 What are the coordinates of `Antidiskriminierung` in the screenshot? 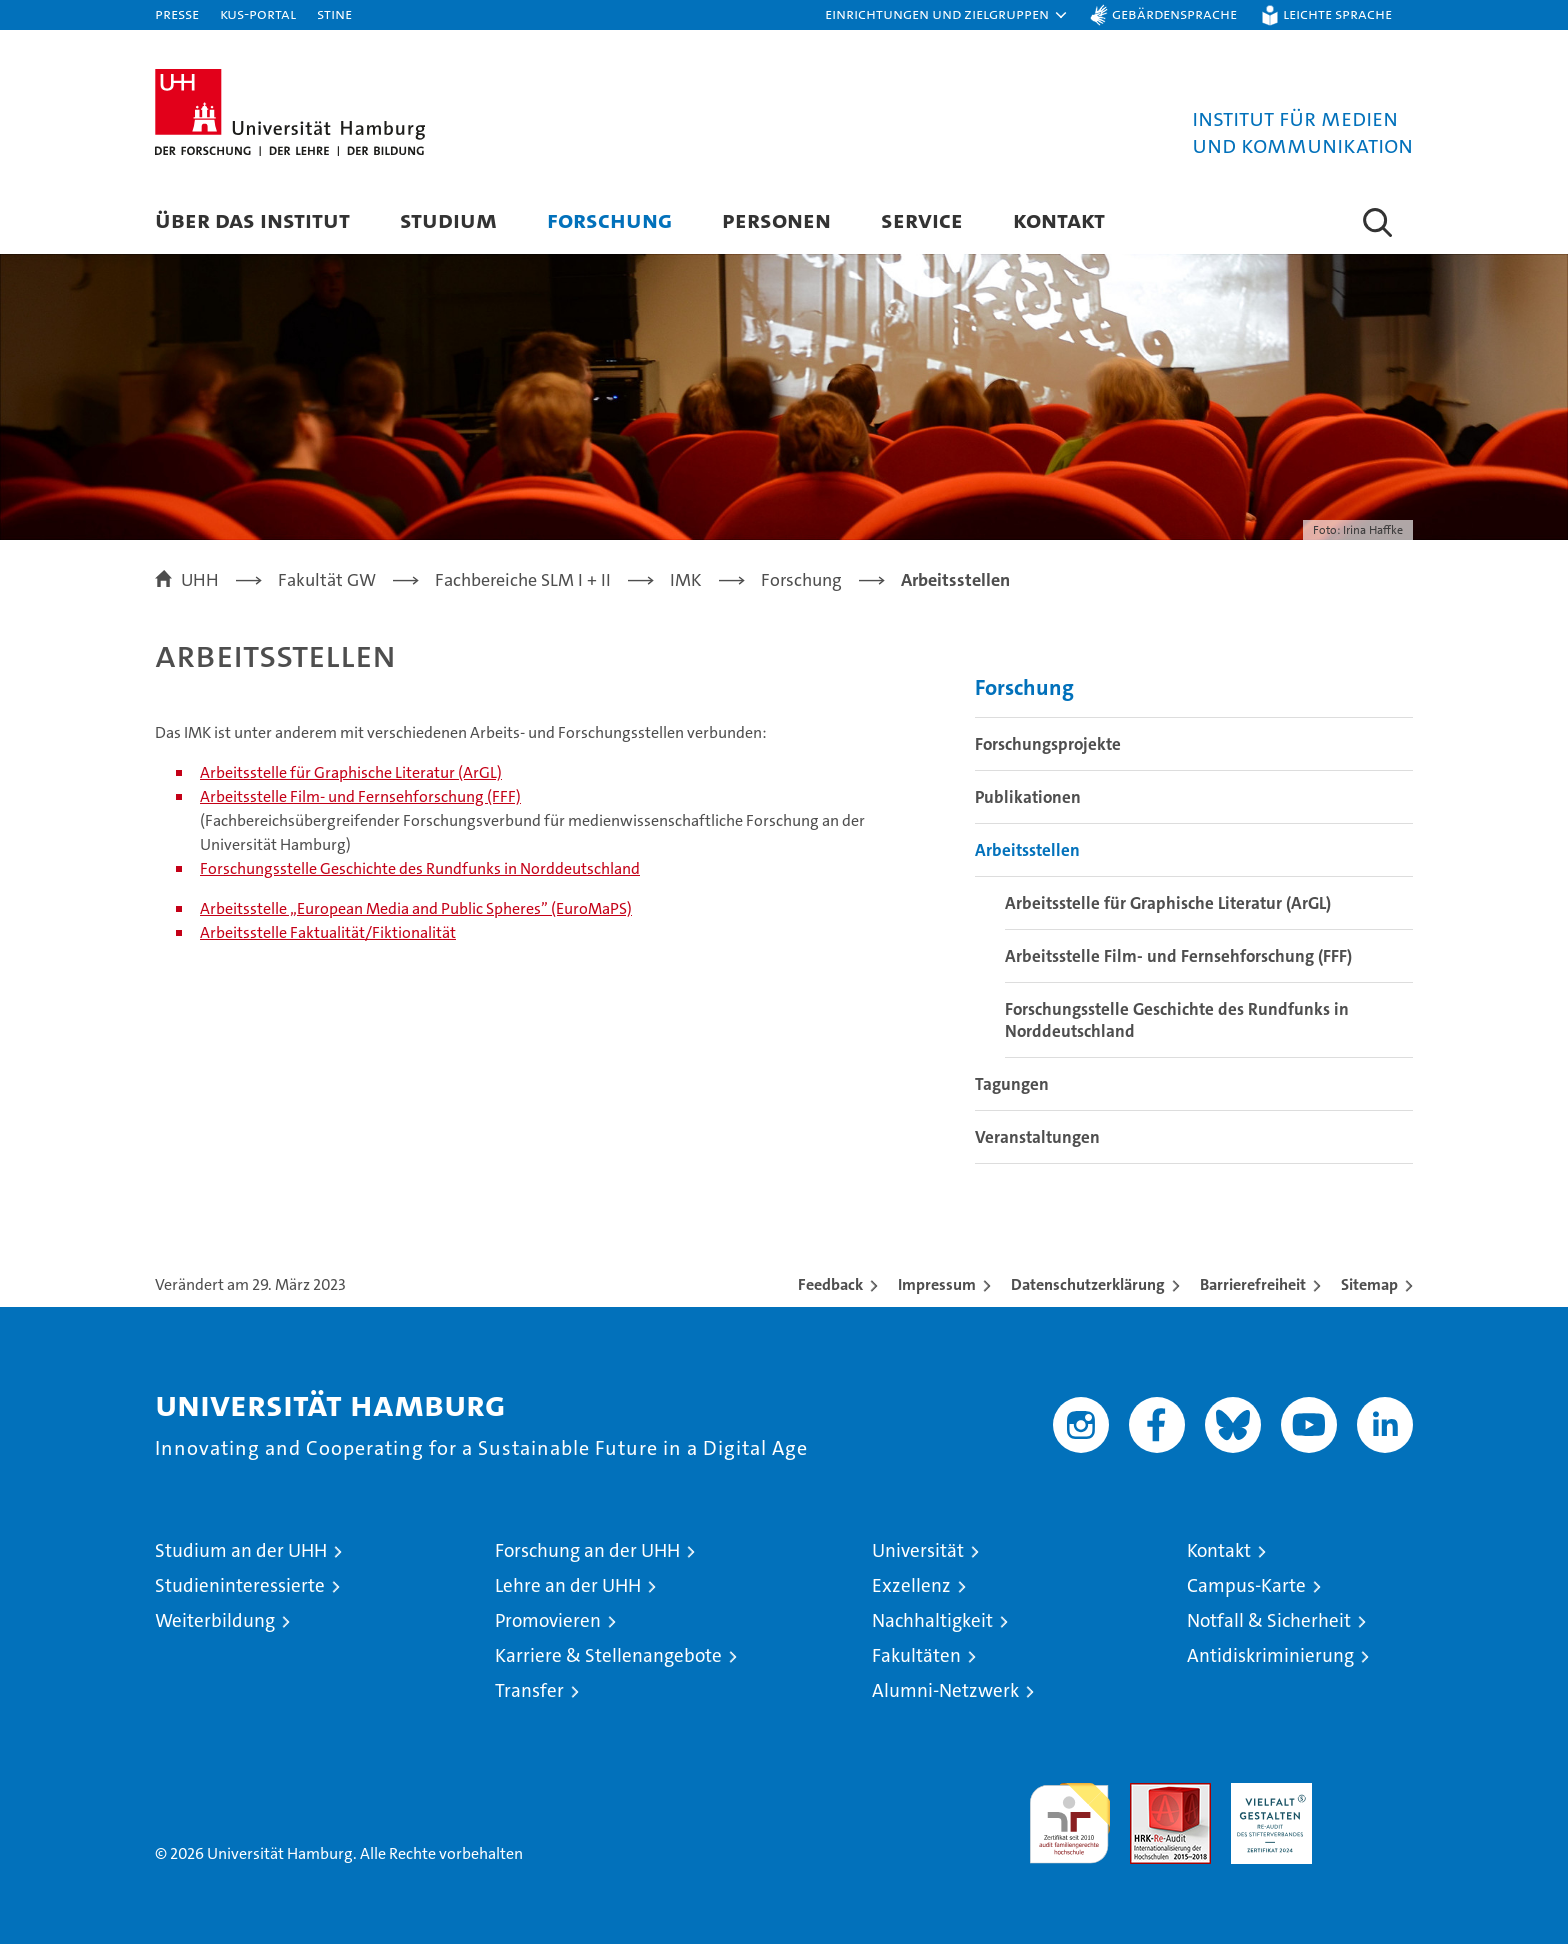 It's located at (1270, 1655).